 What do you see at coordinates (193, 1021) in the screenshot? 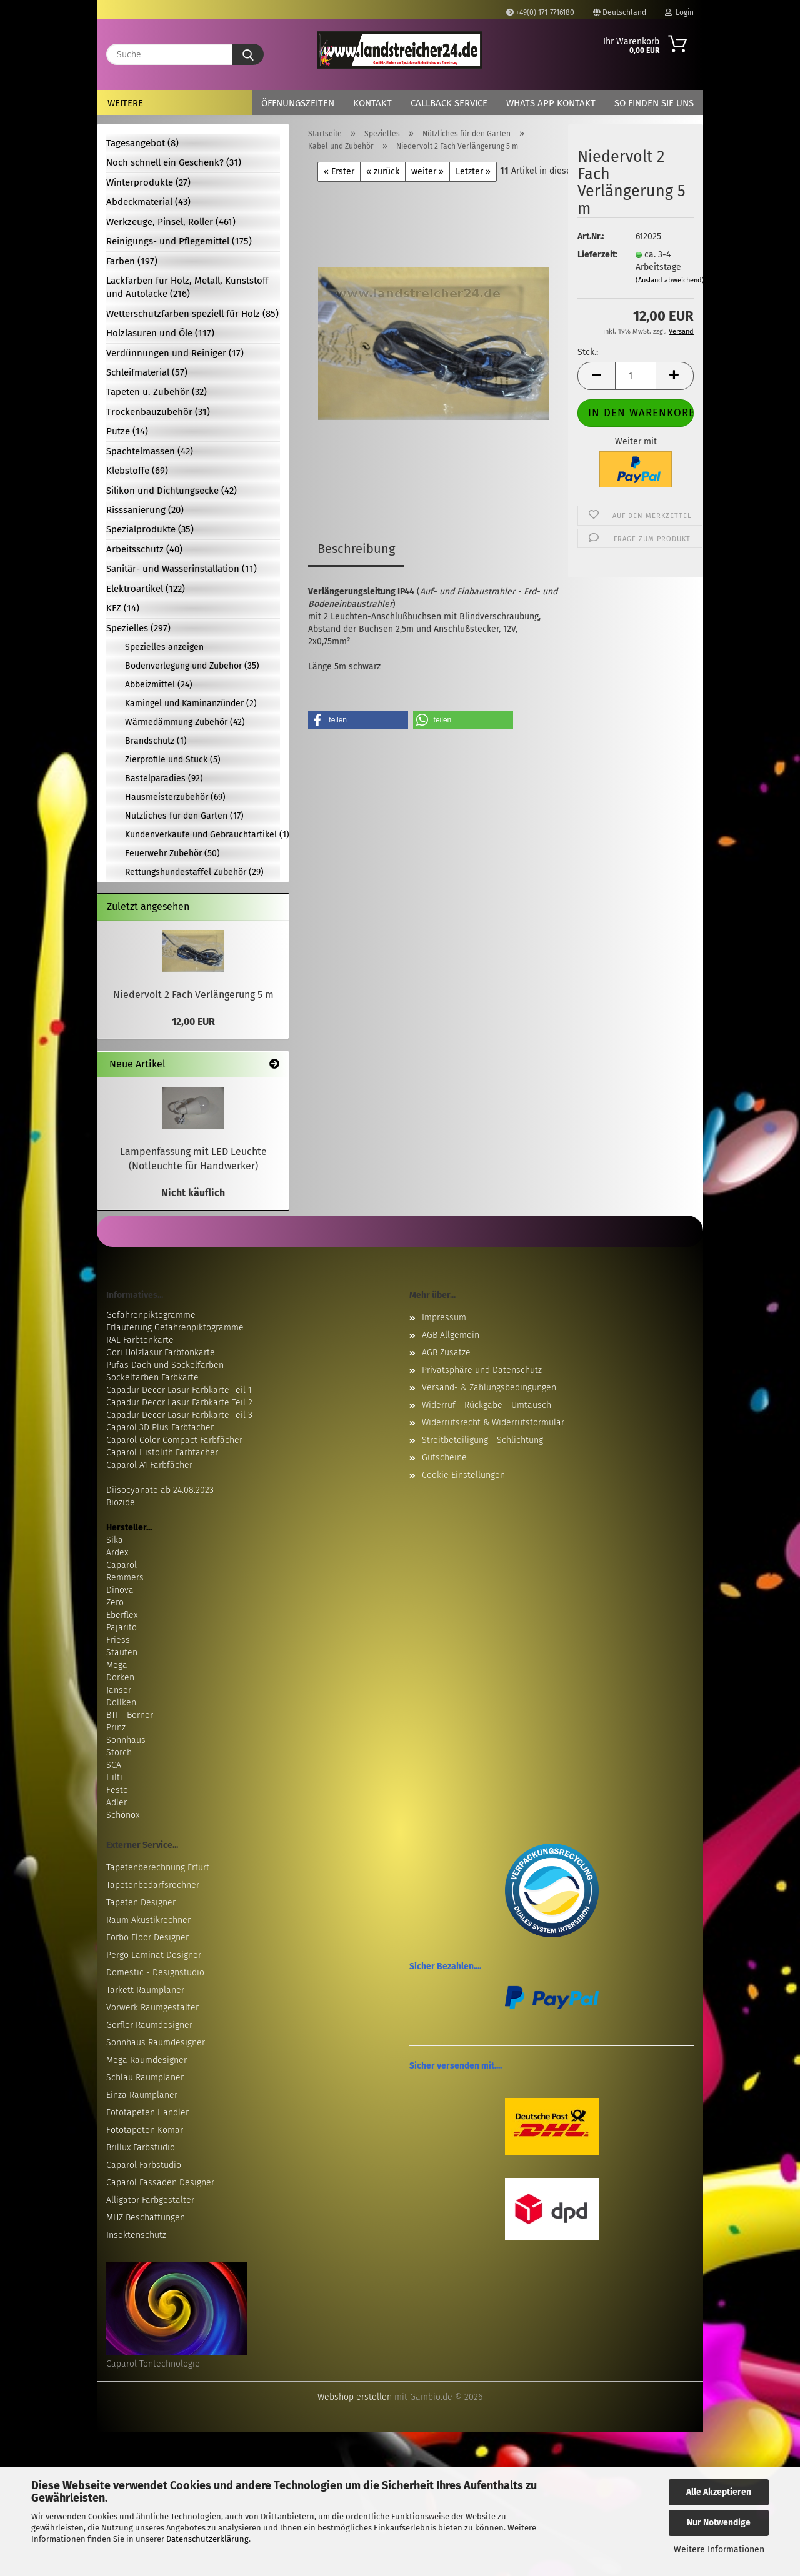
I see `12,00 EUR` at bounding box center [193, 1021].